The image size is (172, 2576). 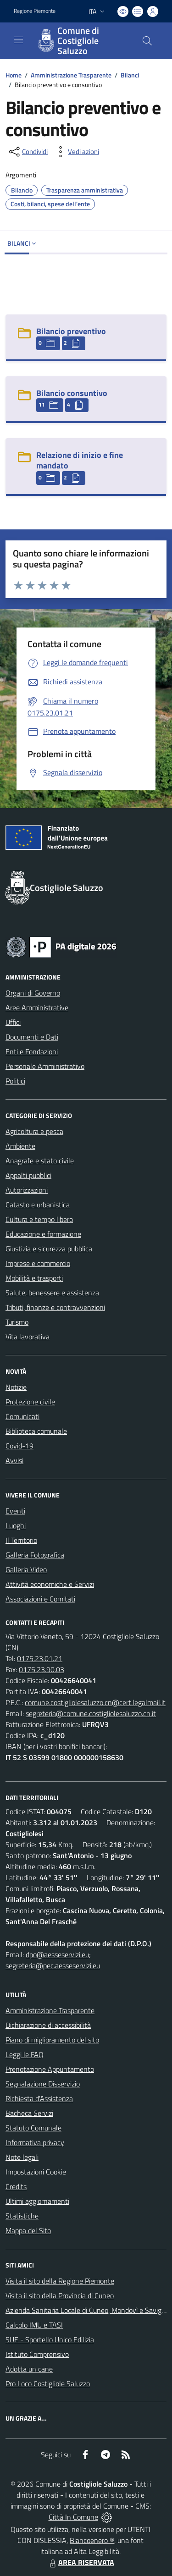 I want to click on Comunicati, so click(x=22, y=1416).